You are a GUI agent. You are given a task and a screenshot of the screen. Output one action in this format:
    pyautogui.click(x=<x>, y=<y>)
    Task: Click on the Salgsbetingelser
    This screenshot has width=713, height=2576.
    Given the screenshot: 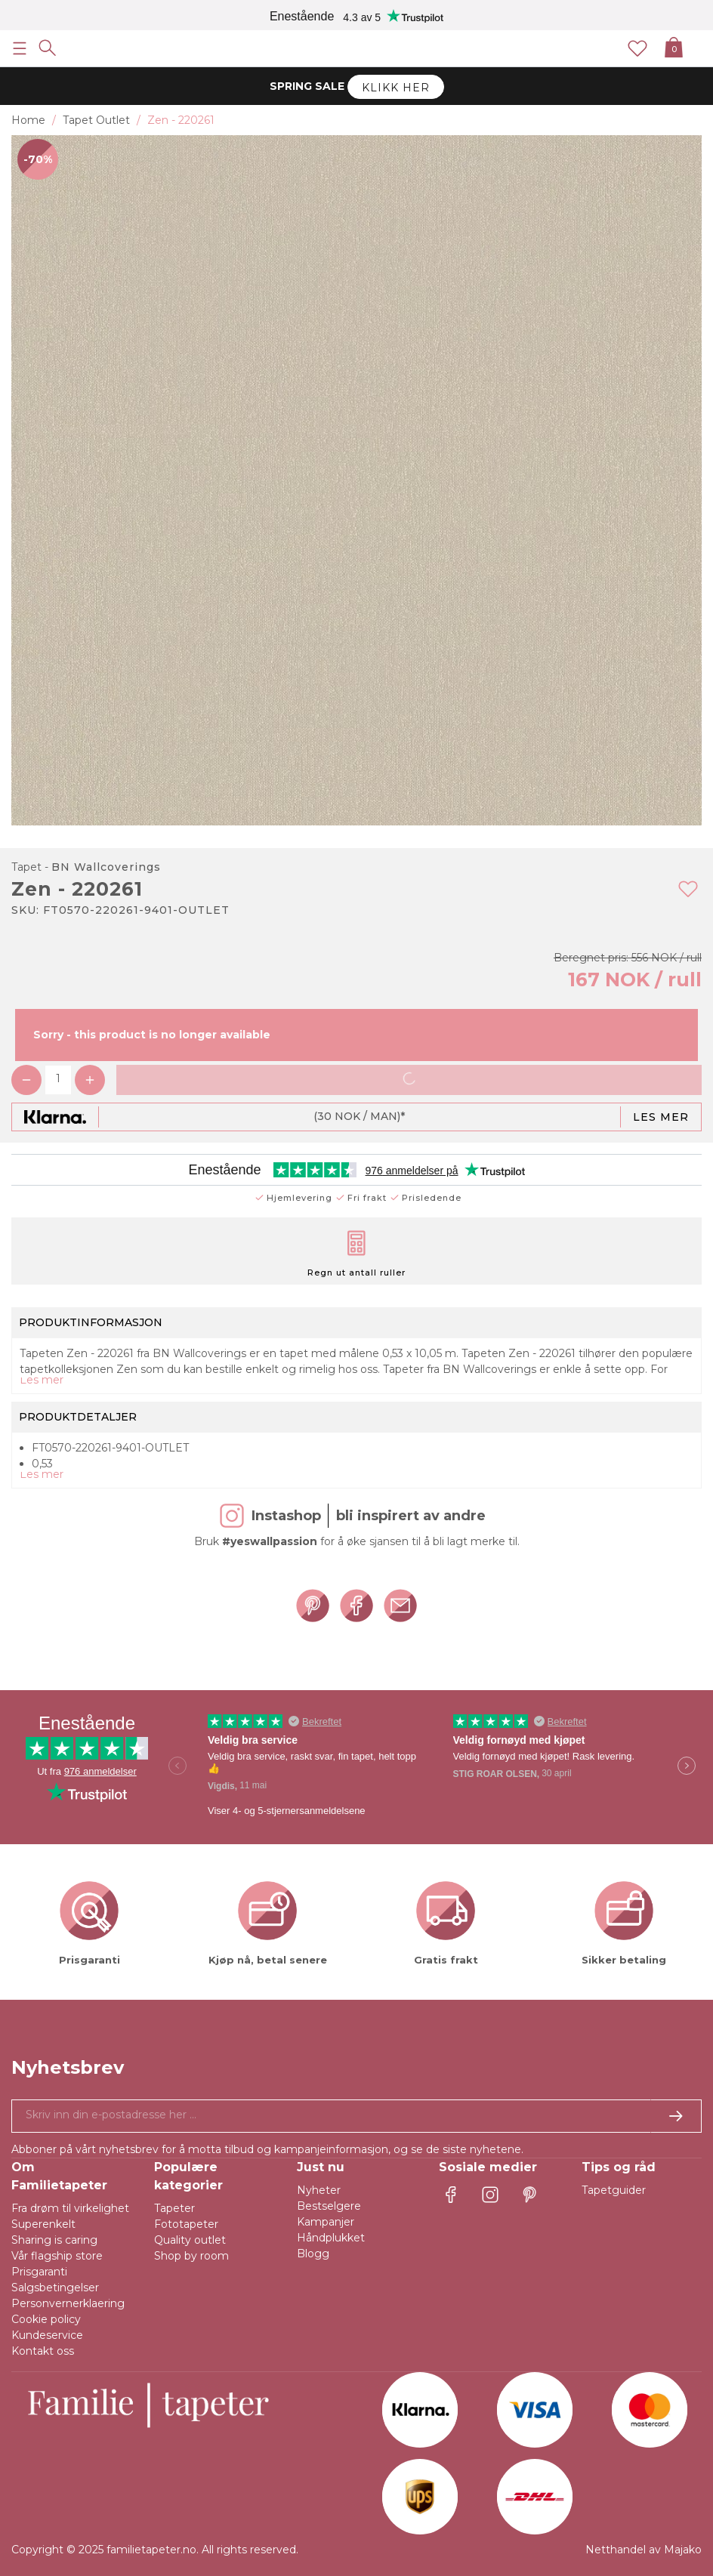 What is the action you would take?
    pyautogui.click(x=55, y=2287)
    